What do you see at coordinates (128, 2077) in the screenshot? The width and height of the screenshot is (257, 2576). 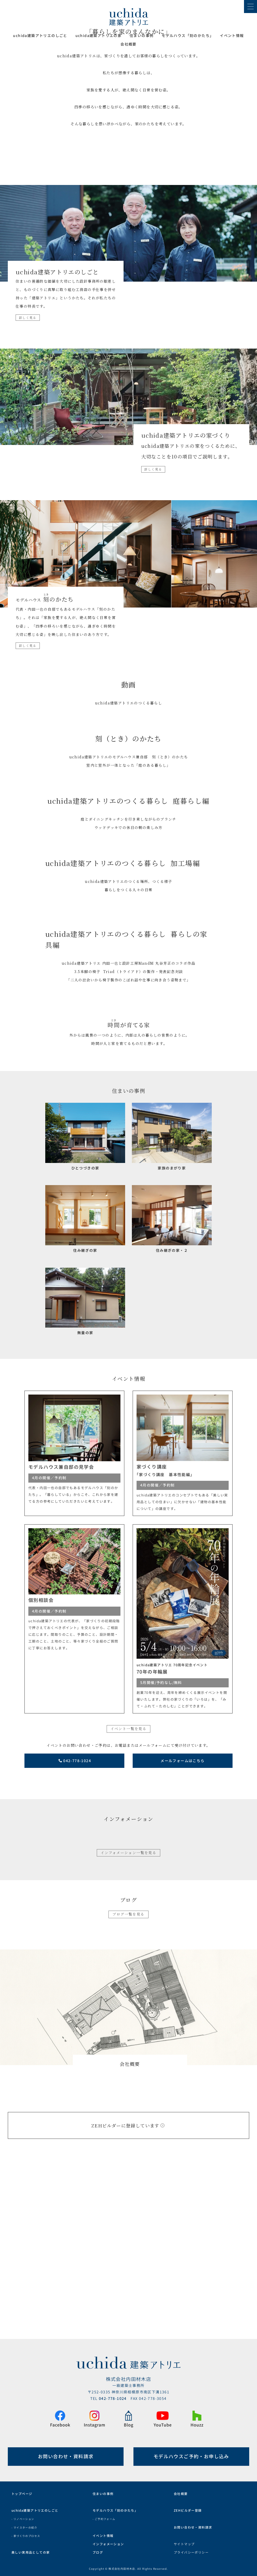 I see `ブログ一覧を見る` at bounding box center [128, 2077].